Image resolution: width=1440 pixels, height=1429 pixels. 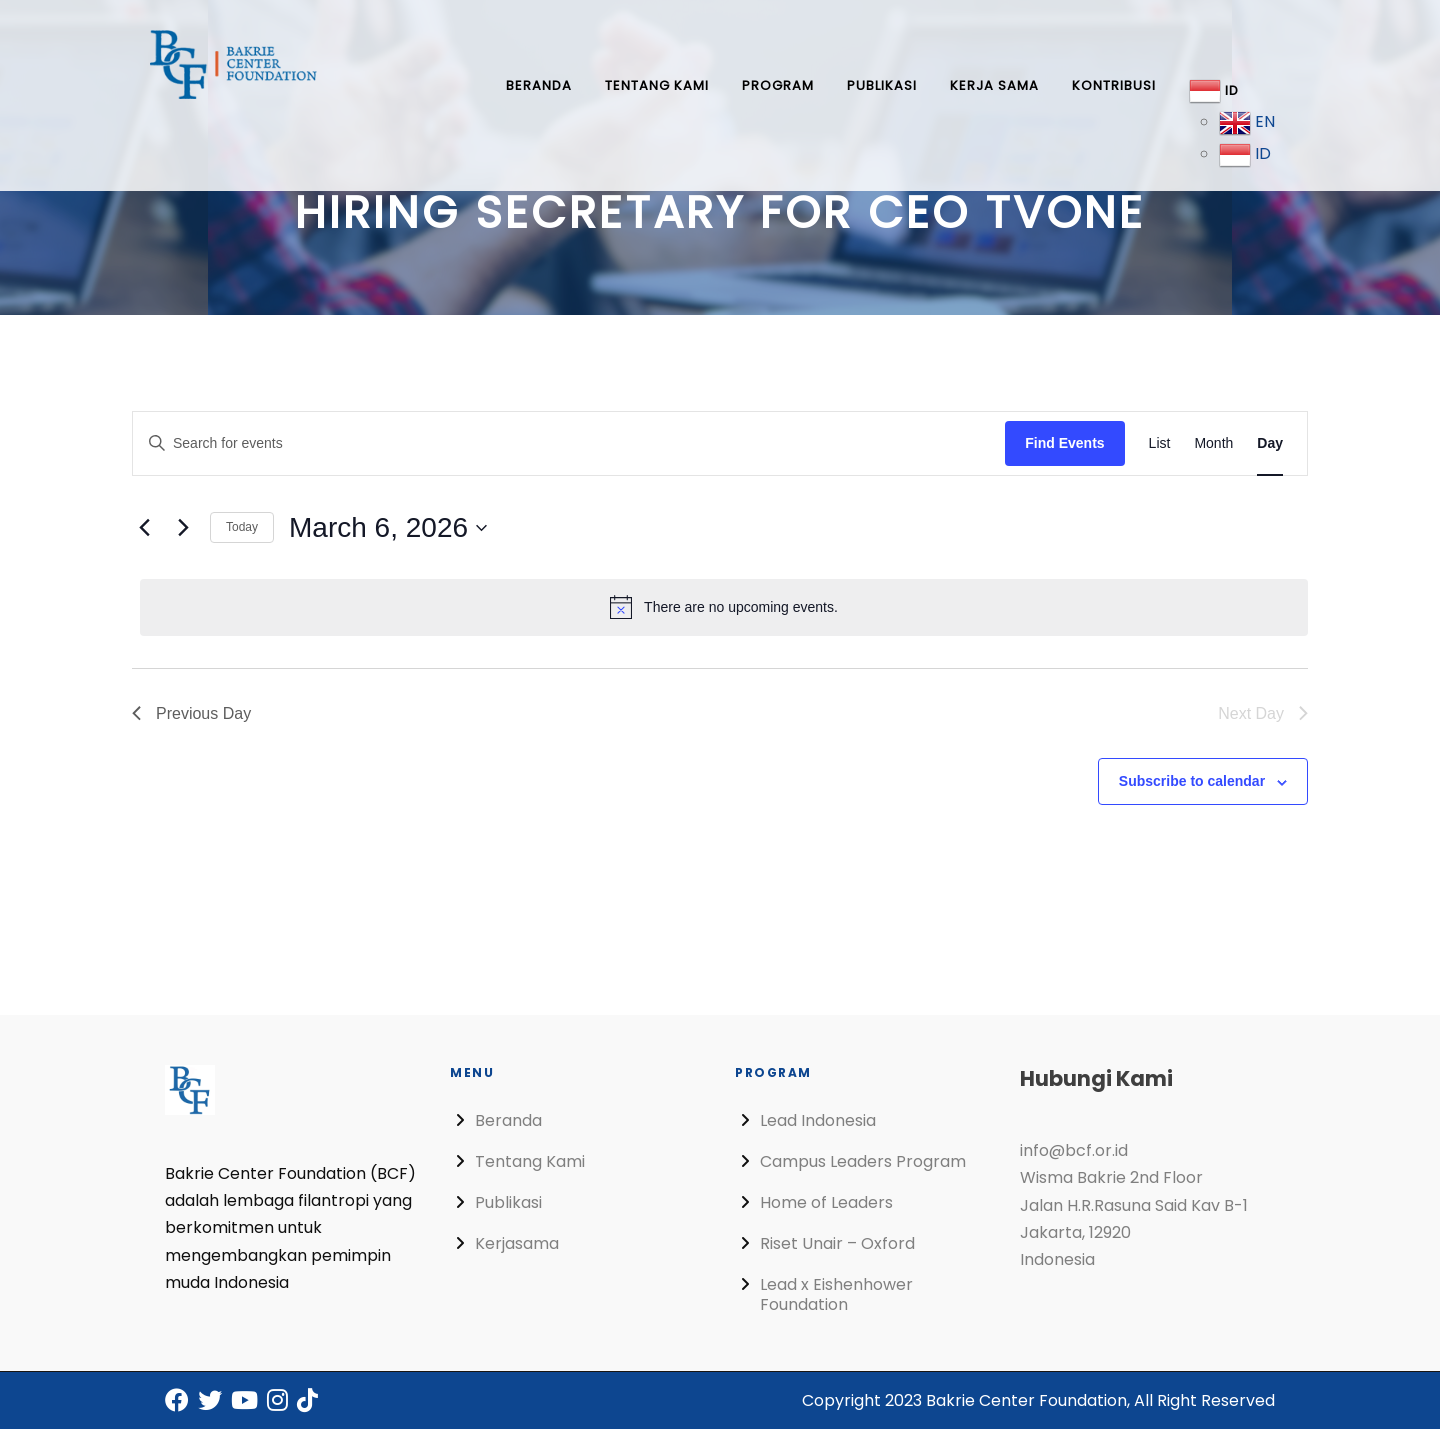 I want to click on [Display Events in List View], so click(x=1160, y=443).